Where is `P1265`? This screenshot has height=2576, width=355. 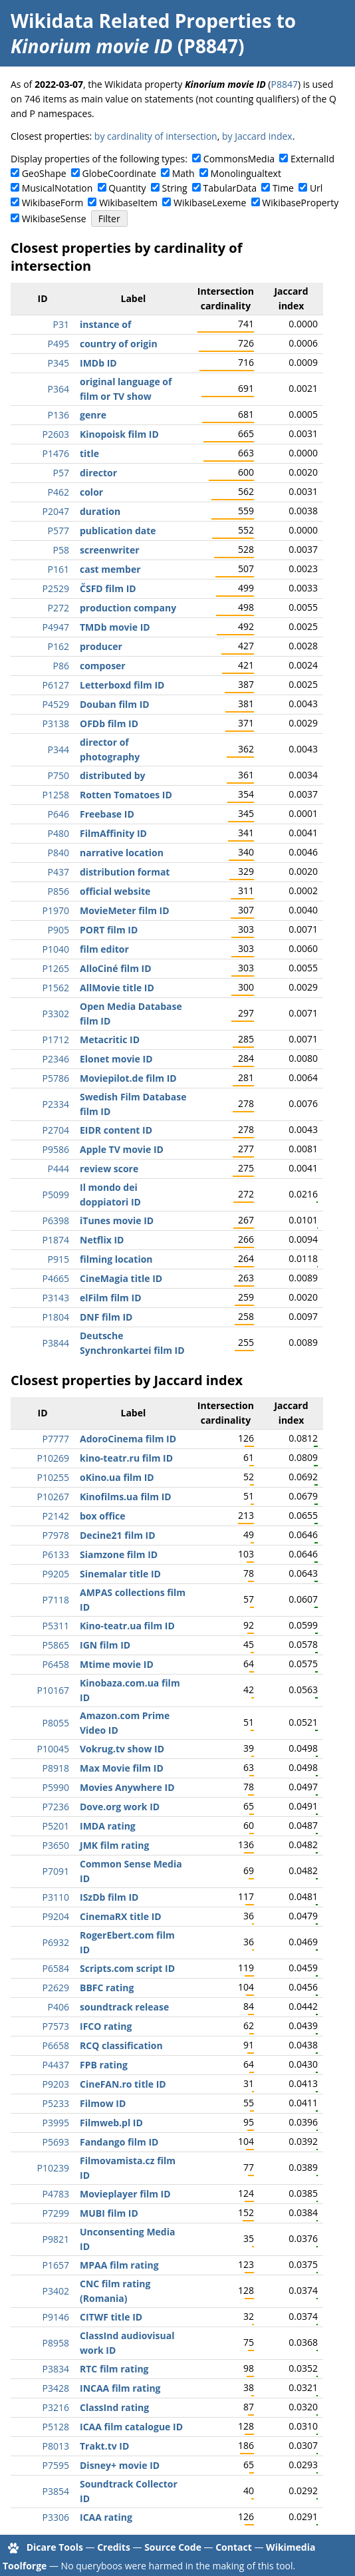 P1265 is located at coordinates (56, 968).